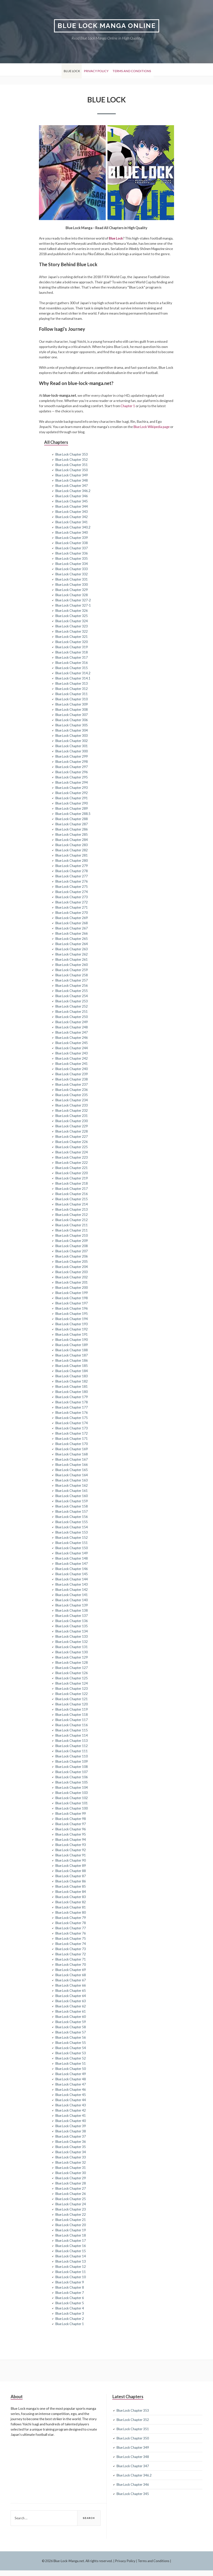 This screenshot has width=213, height=2576. Describe the element at coordinates (153, 432) in the screenshot. I see `Blue Lock Wikipedia page` at that location.